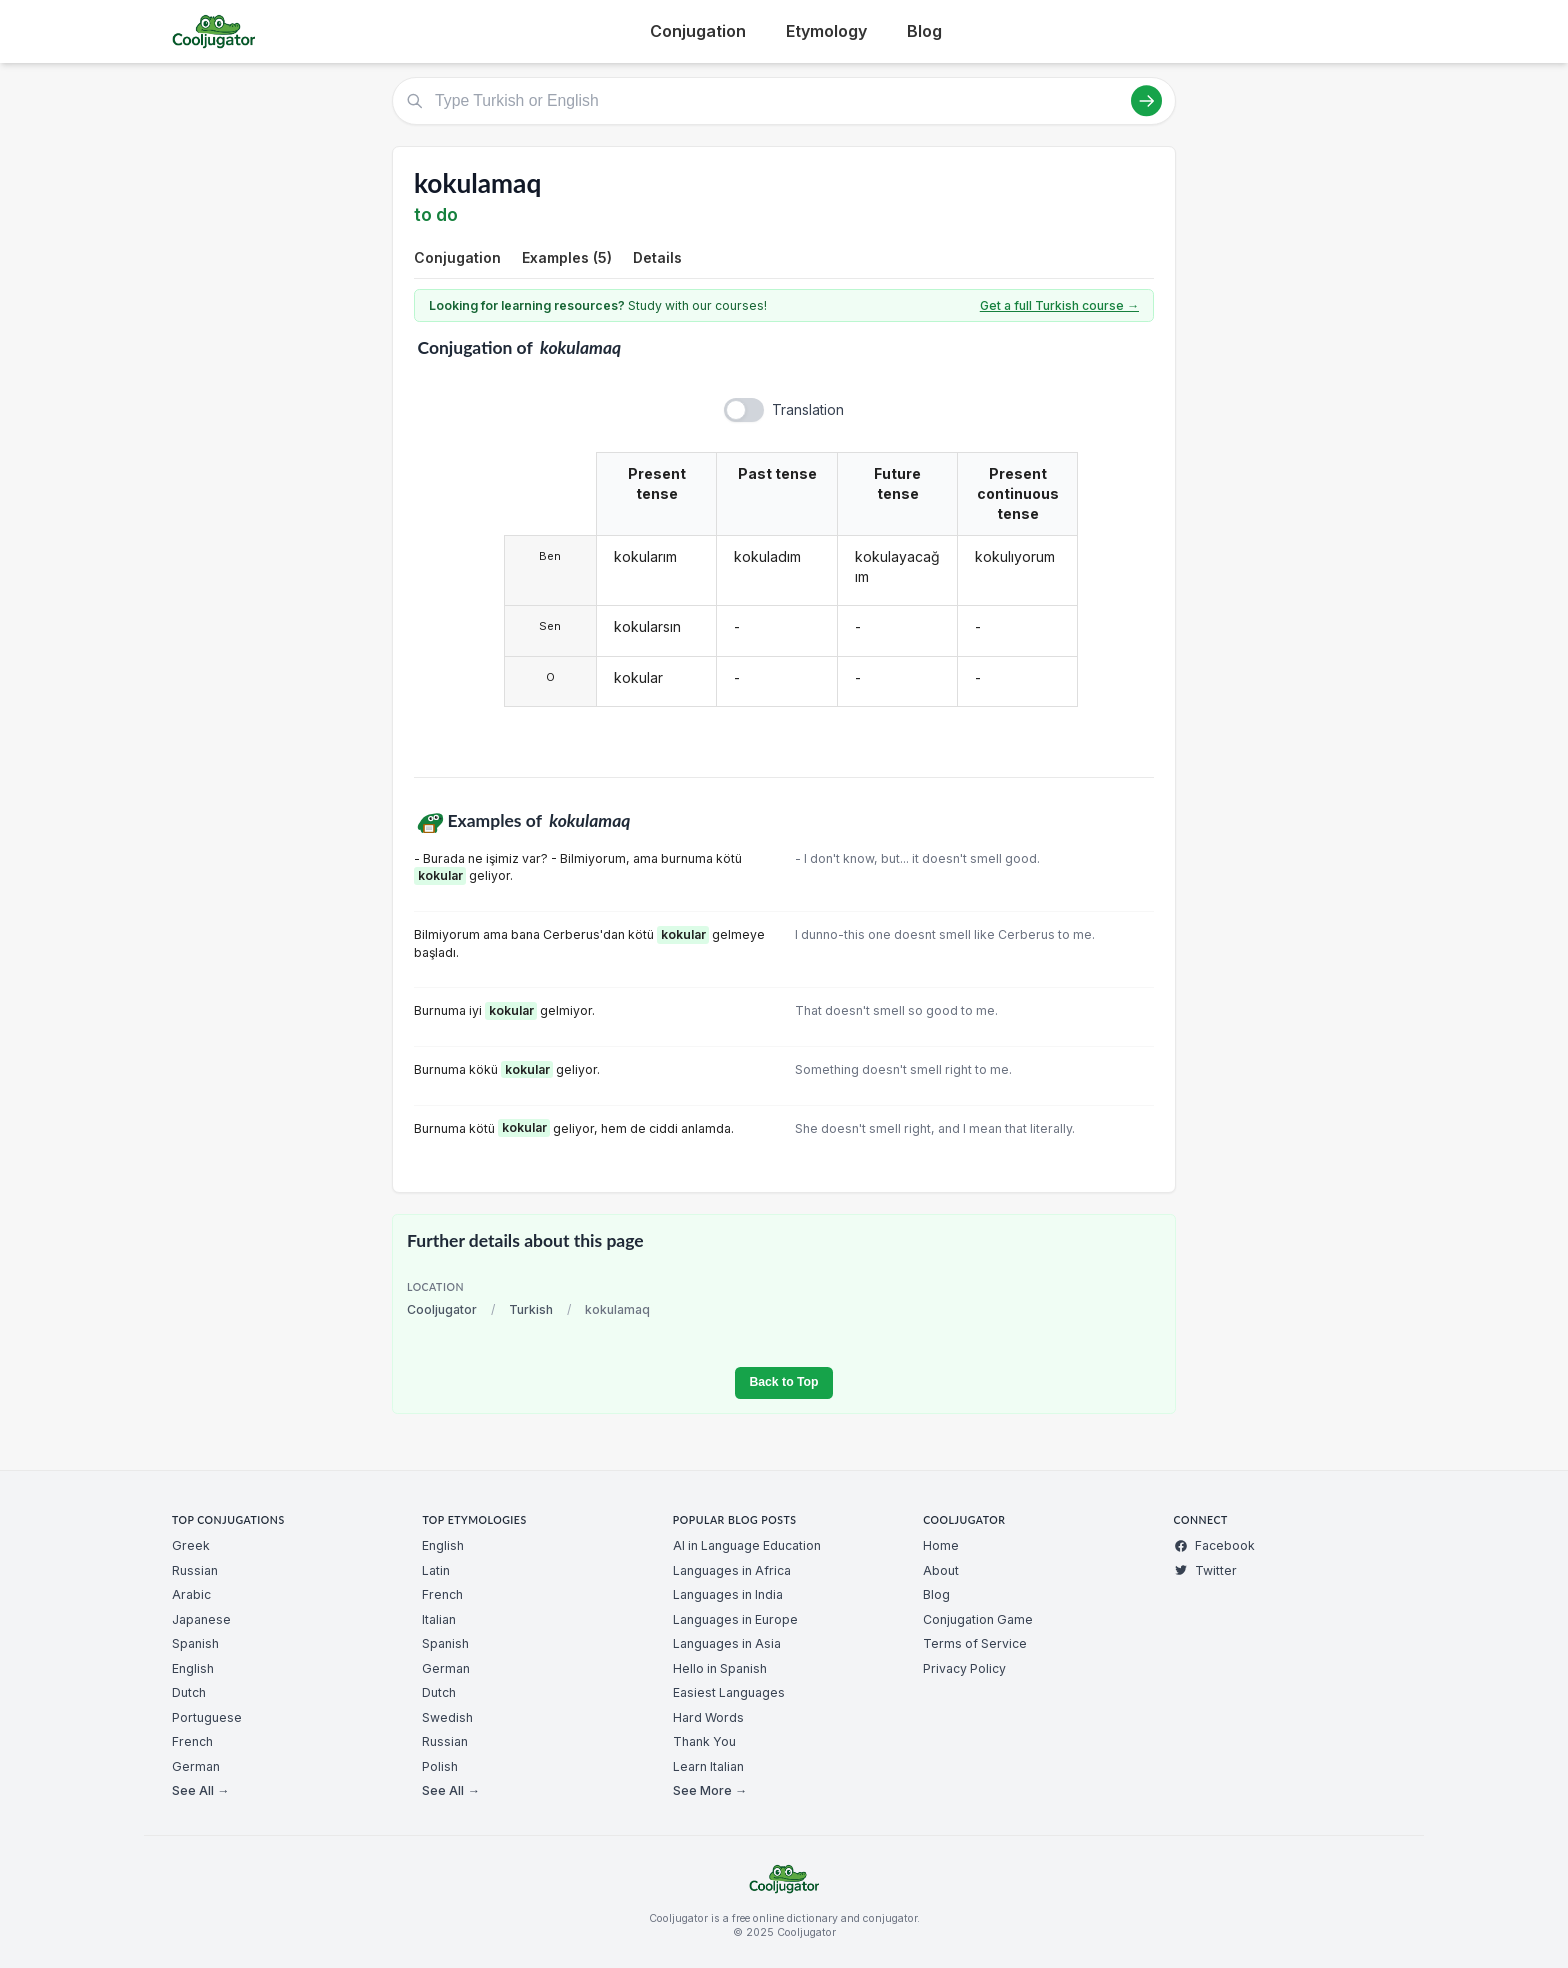  Describe the element at coordinates (710, 1790) in the screenshot. I see `See More →` at that location.